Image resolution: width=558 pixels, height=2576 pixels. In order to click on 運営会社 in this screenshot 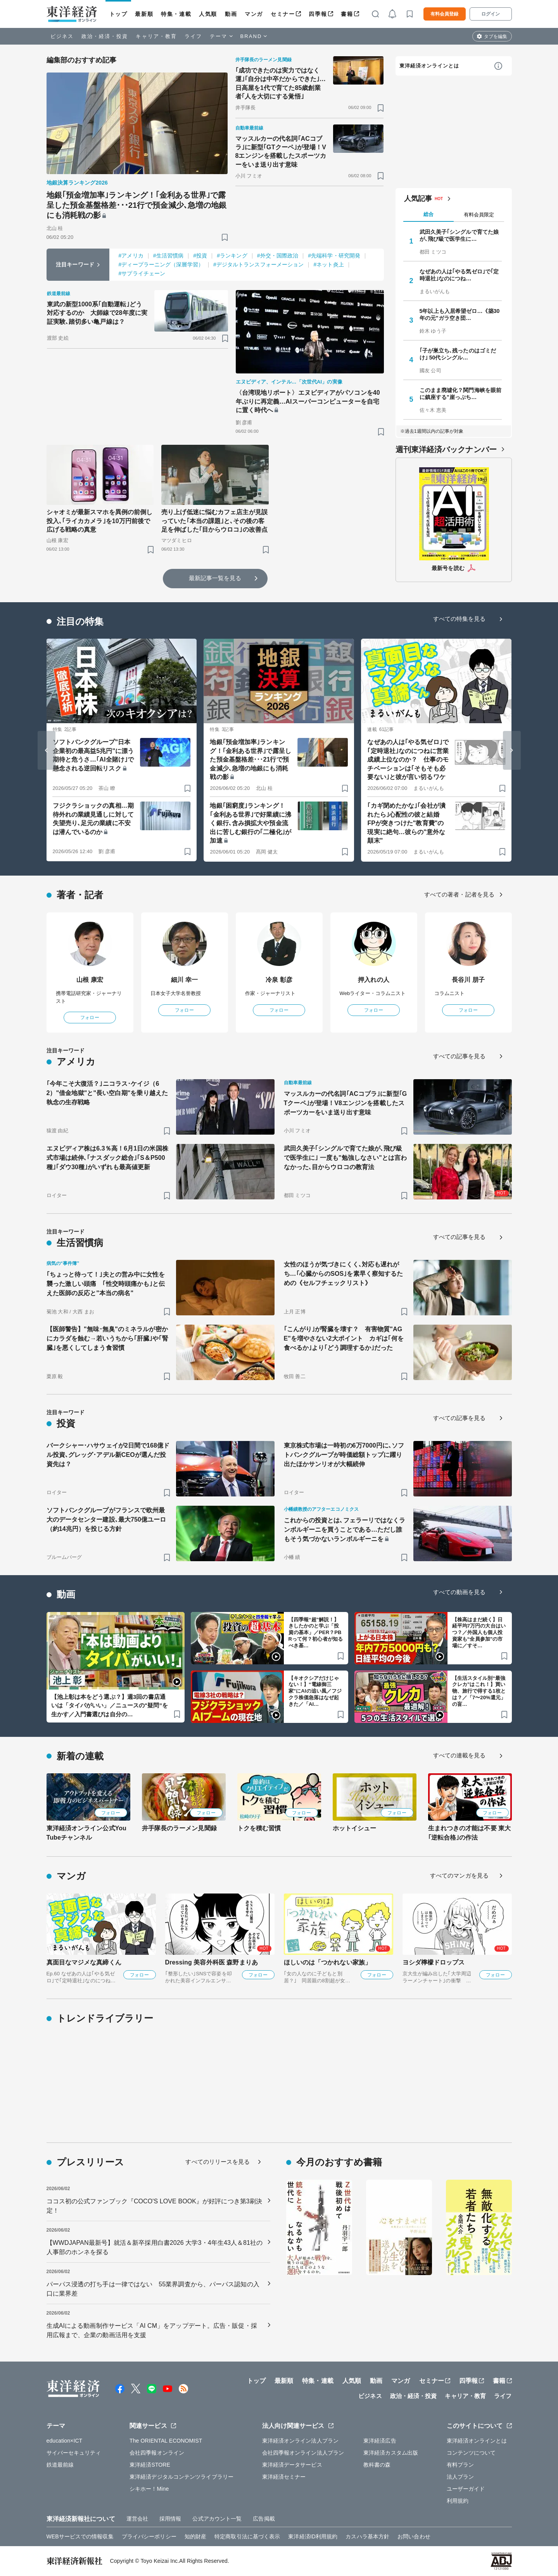, I will do `click(137, 2519)`.